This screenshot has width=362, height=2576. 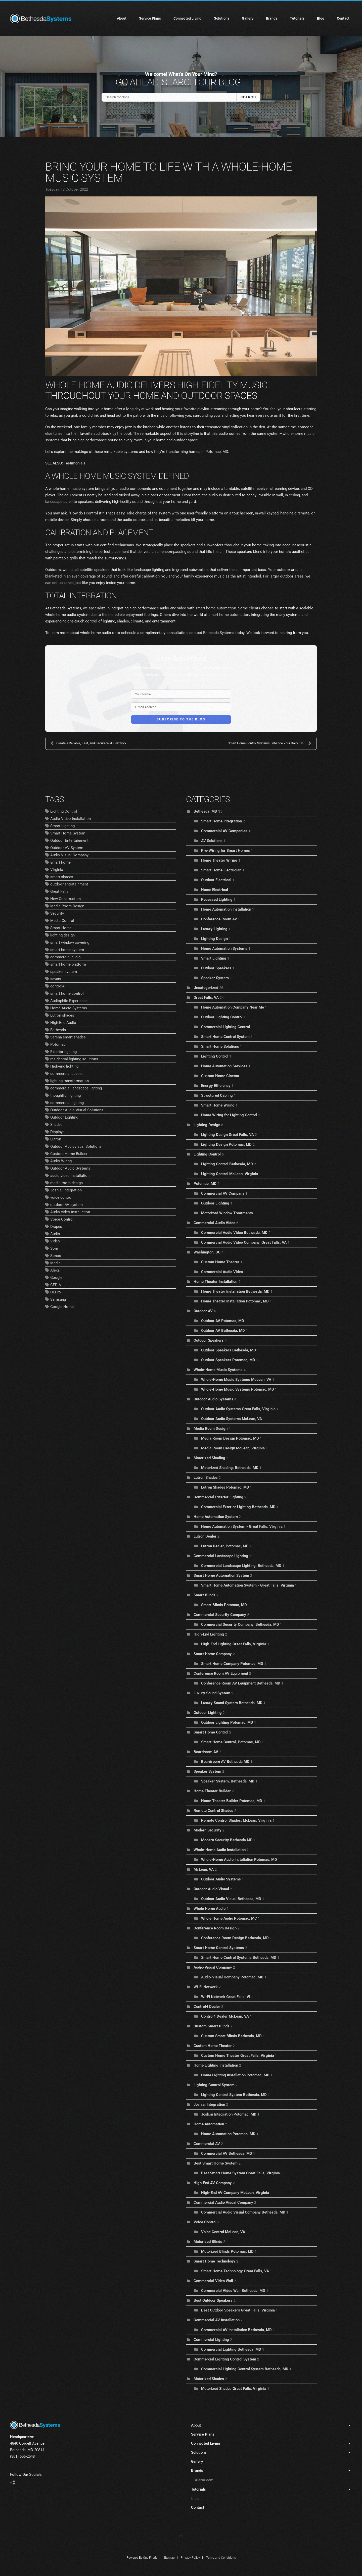 What do you see at coordinates (231, 1801) in the screenshot?
I see `Home Theater Builder Potomac, MD` at bounding box center [231, 1801].